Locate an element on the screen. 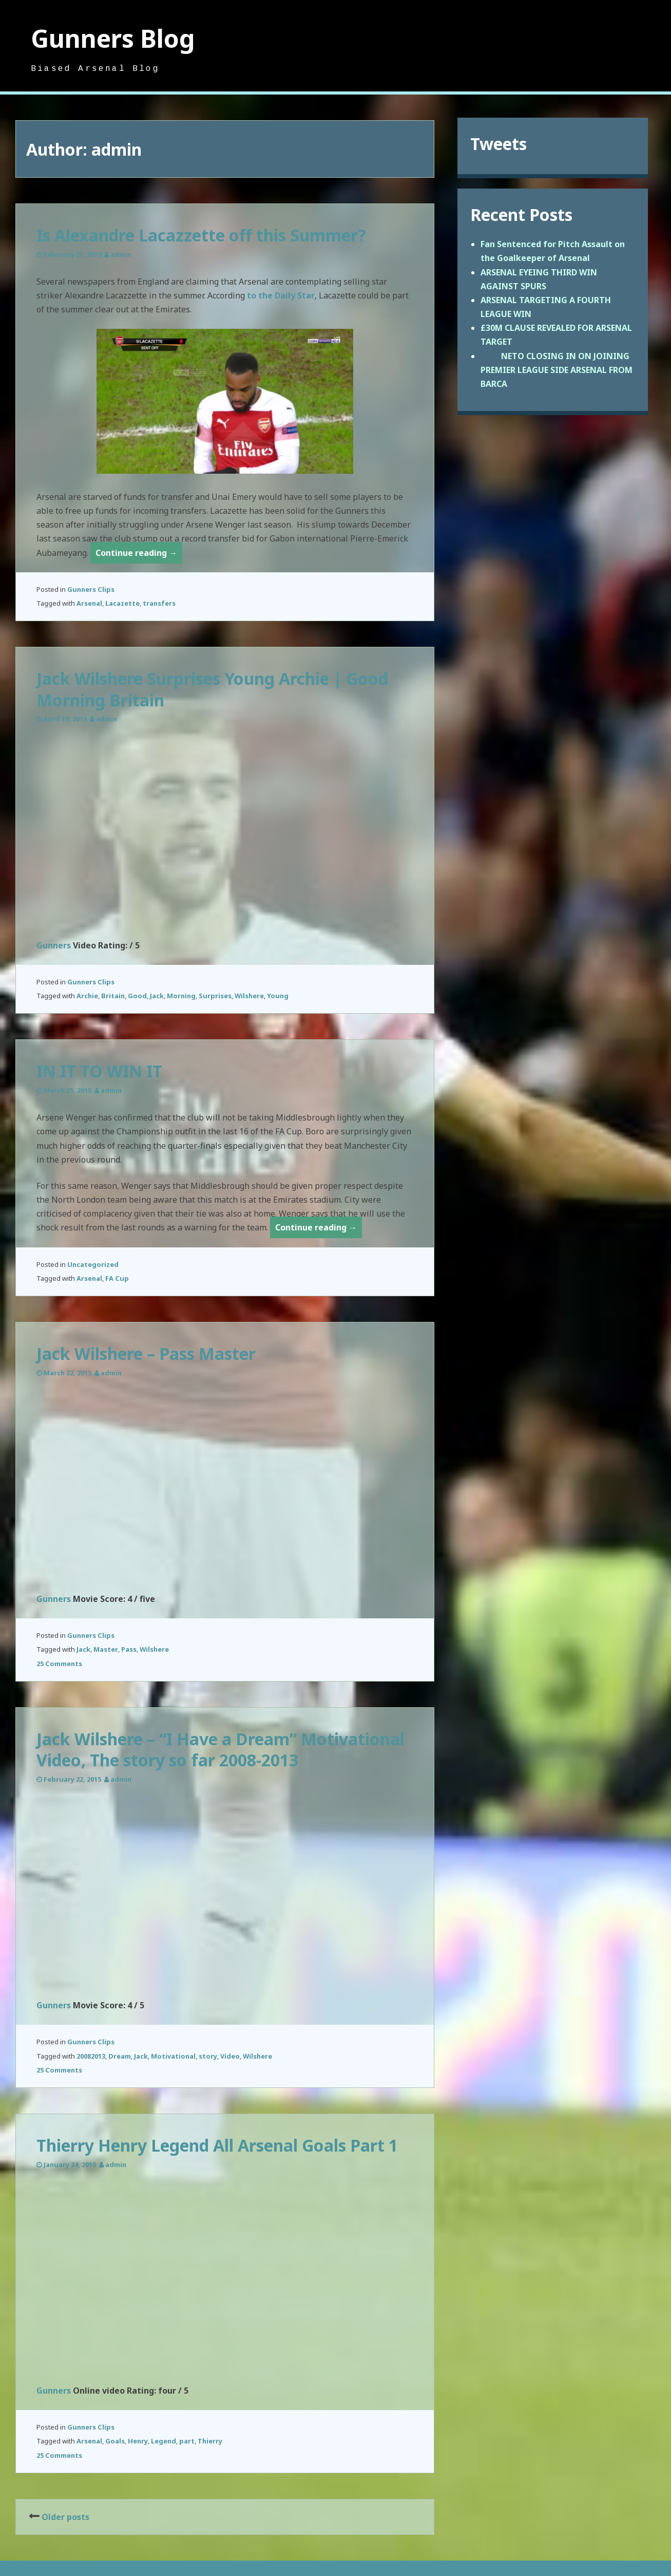  Is Alexandre Lacazzette off this Summer? is located at coordinates (201, 235).